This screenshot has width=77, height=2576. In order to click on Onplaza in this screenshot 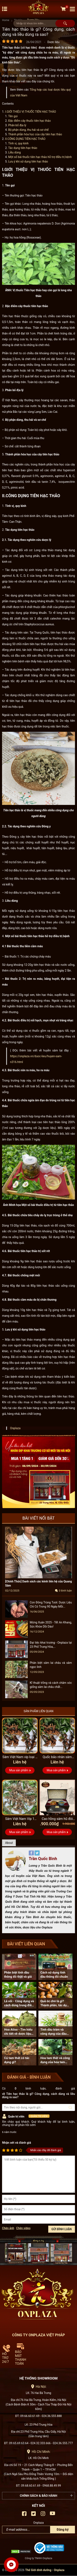, I will do `click(15, 1428)`.